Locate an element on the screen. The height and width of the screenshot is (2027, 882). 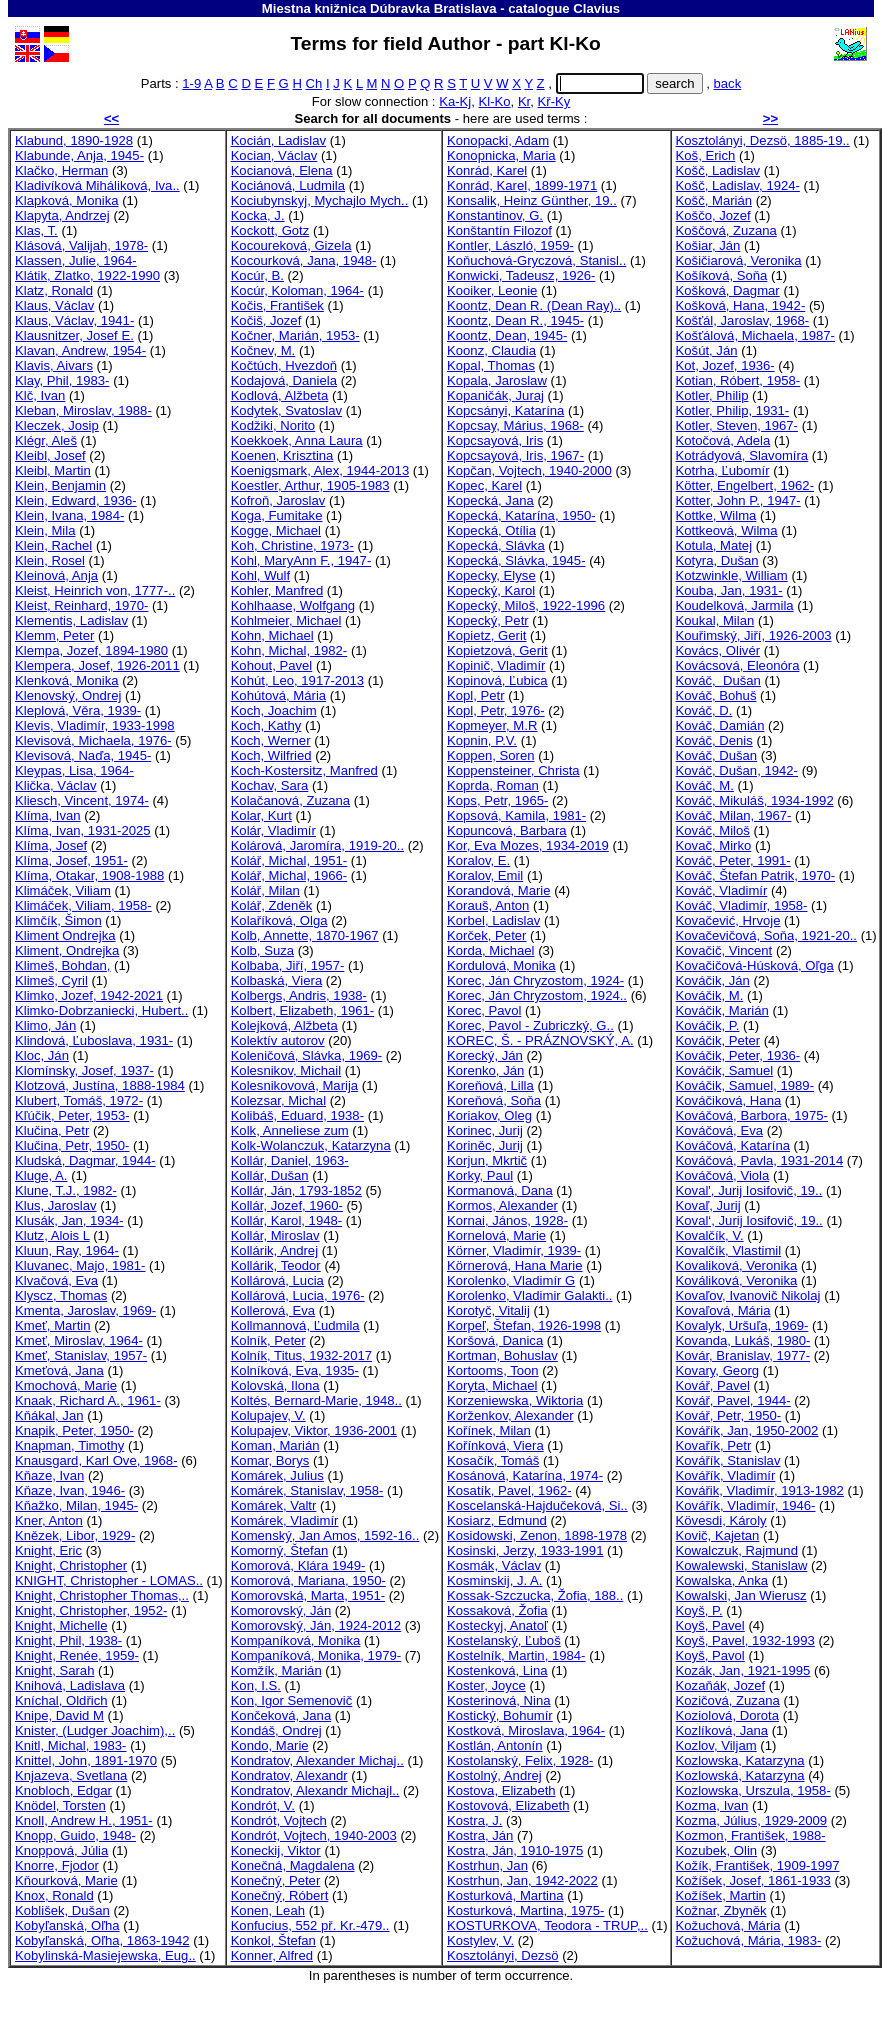
Kodytek, Svatoslav is located at coordinates (287, 410).